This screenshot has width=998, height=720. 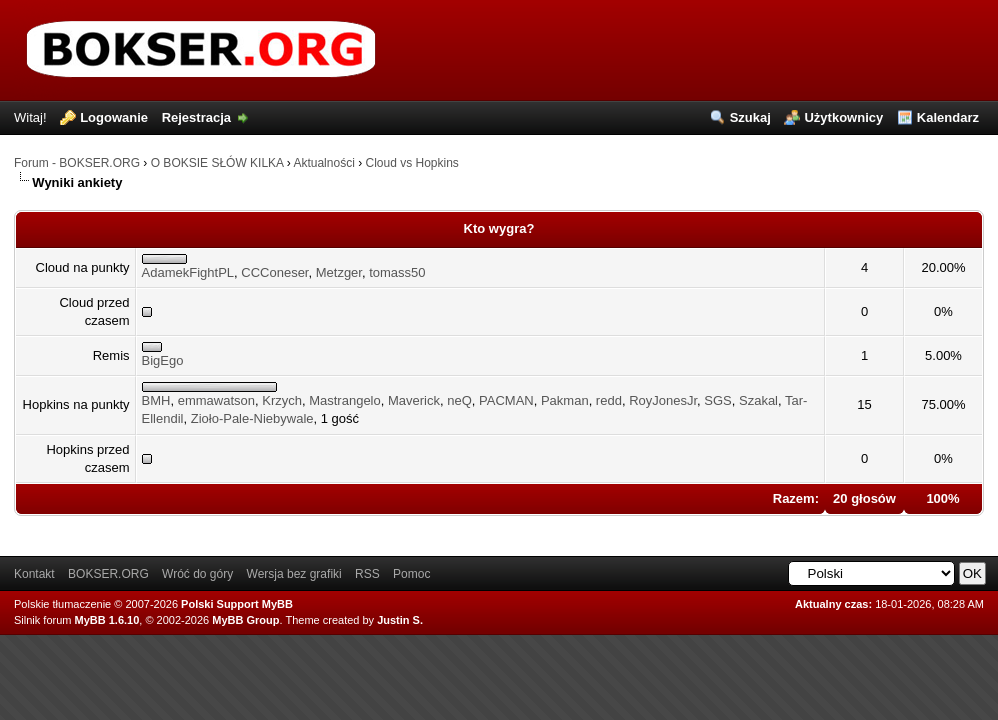 What do you see at coordinates (282, 400) in the screenshot?
I see `Krzych` at bounding box center [282, 400].